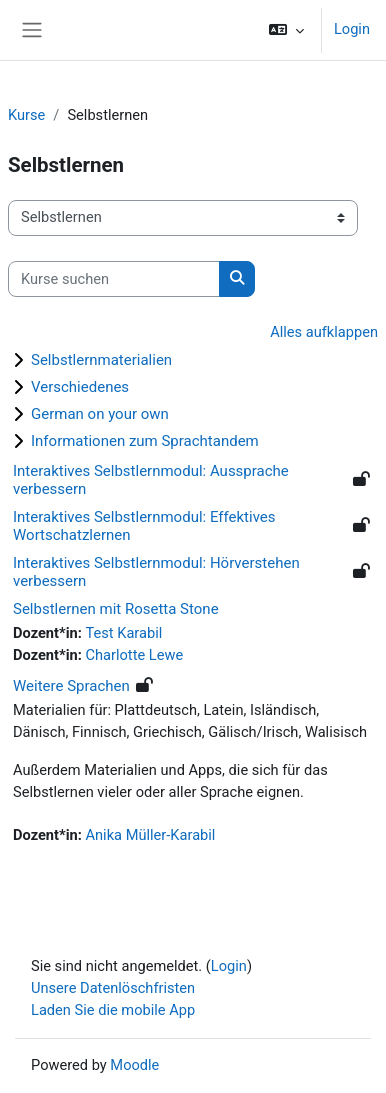 This screenshot has width=386, height=1093. I want to click on Login, so click(352, 29).